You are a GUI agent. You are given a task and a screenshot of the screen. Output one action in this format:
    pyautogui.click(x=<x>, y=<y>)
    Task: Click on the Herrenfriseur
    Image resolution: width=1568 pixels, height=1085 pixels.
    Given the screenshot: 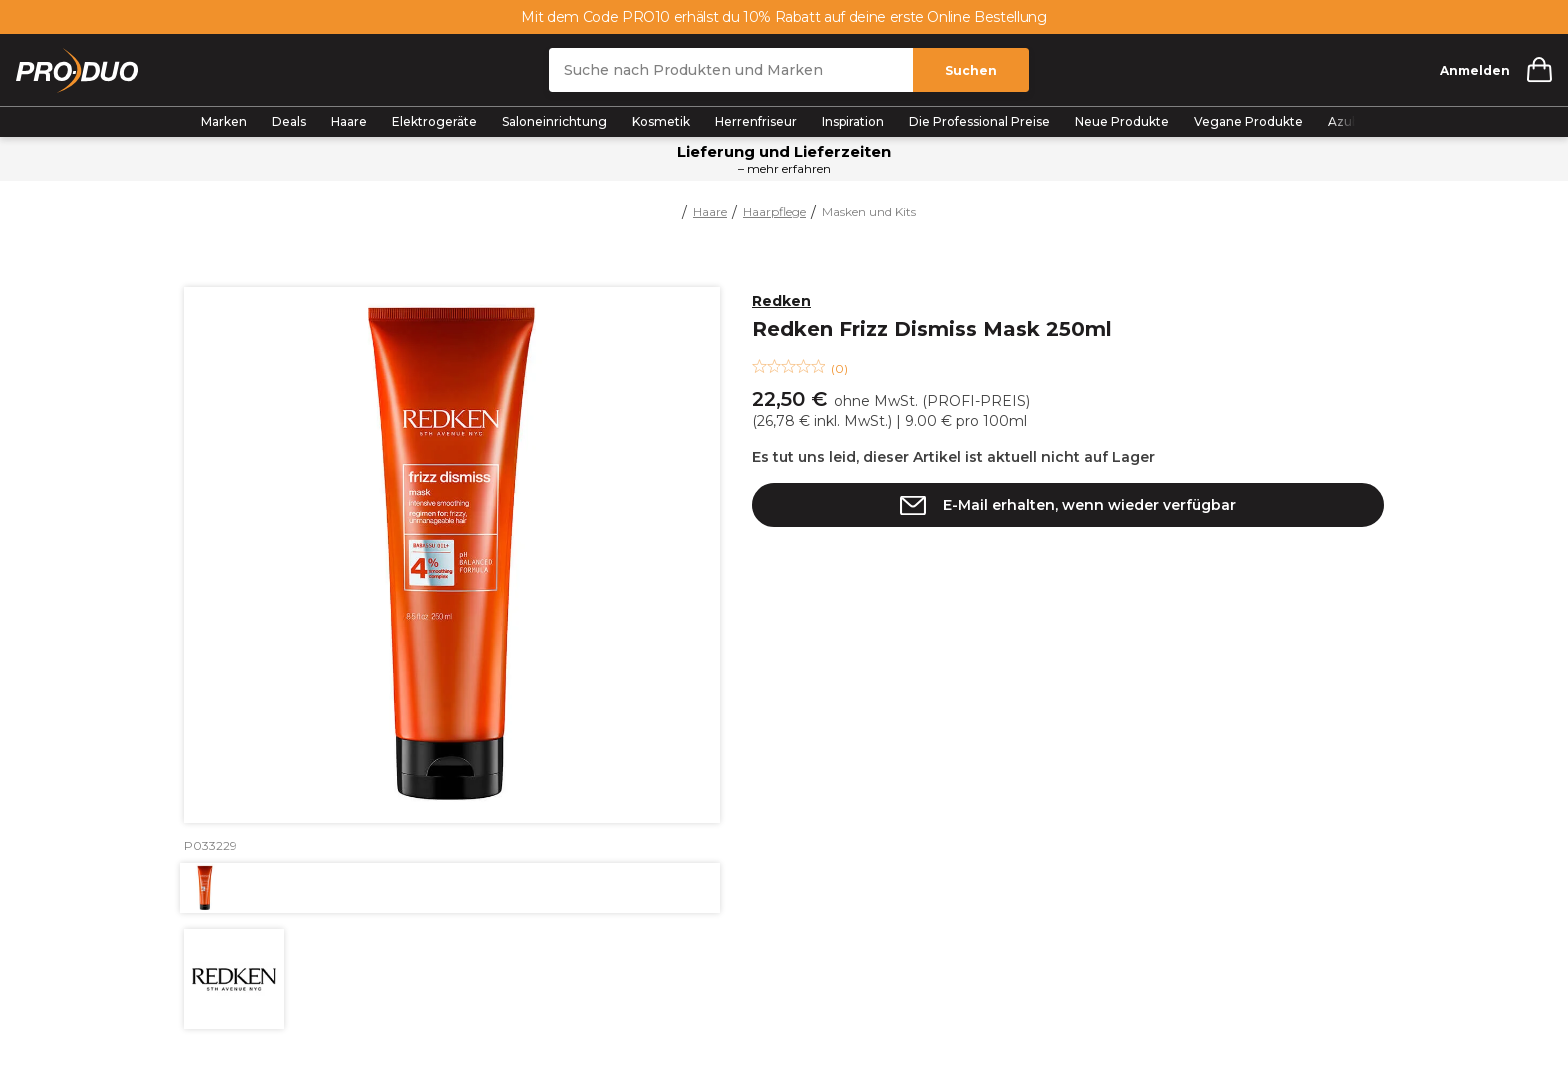 What is the action you would take?
    pyautogui.click(x=756, y=121)
    